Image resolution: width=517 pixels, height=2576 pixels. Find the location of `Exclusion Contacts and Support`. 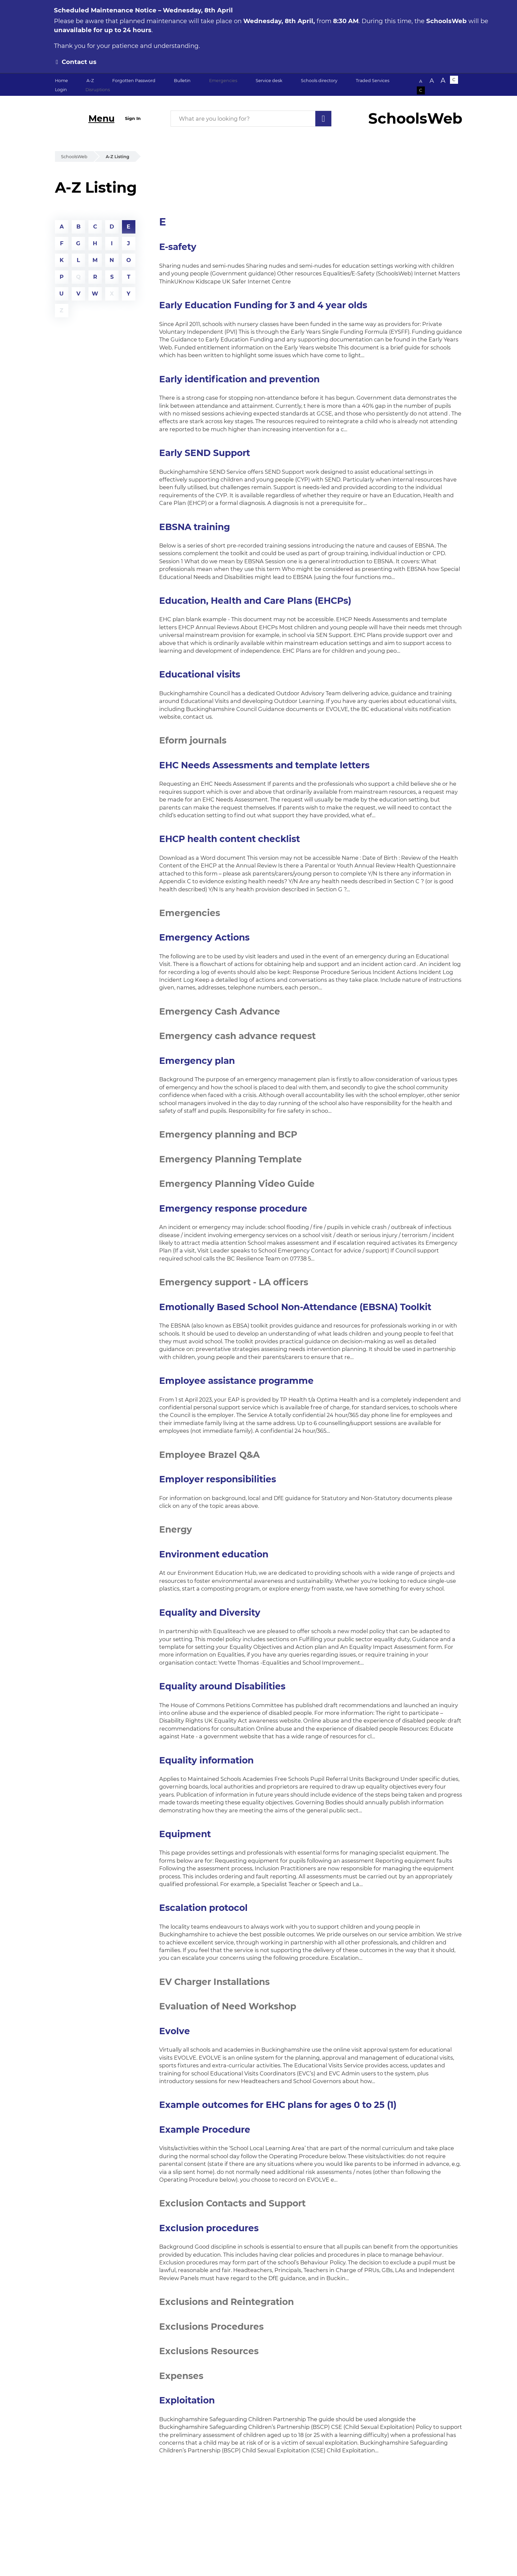

Exclusion Contacts and Support is located at coordinates (232, 2203).